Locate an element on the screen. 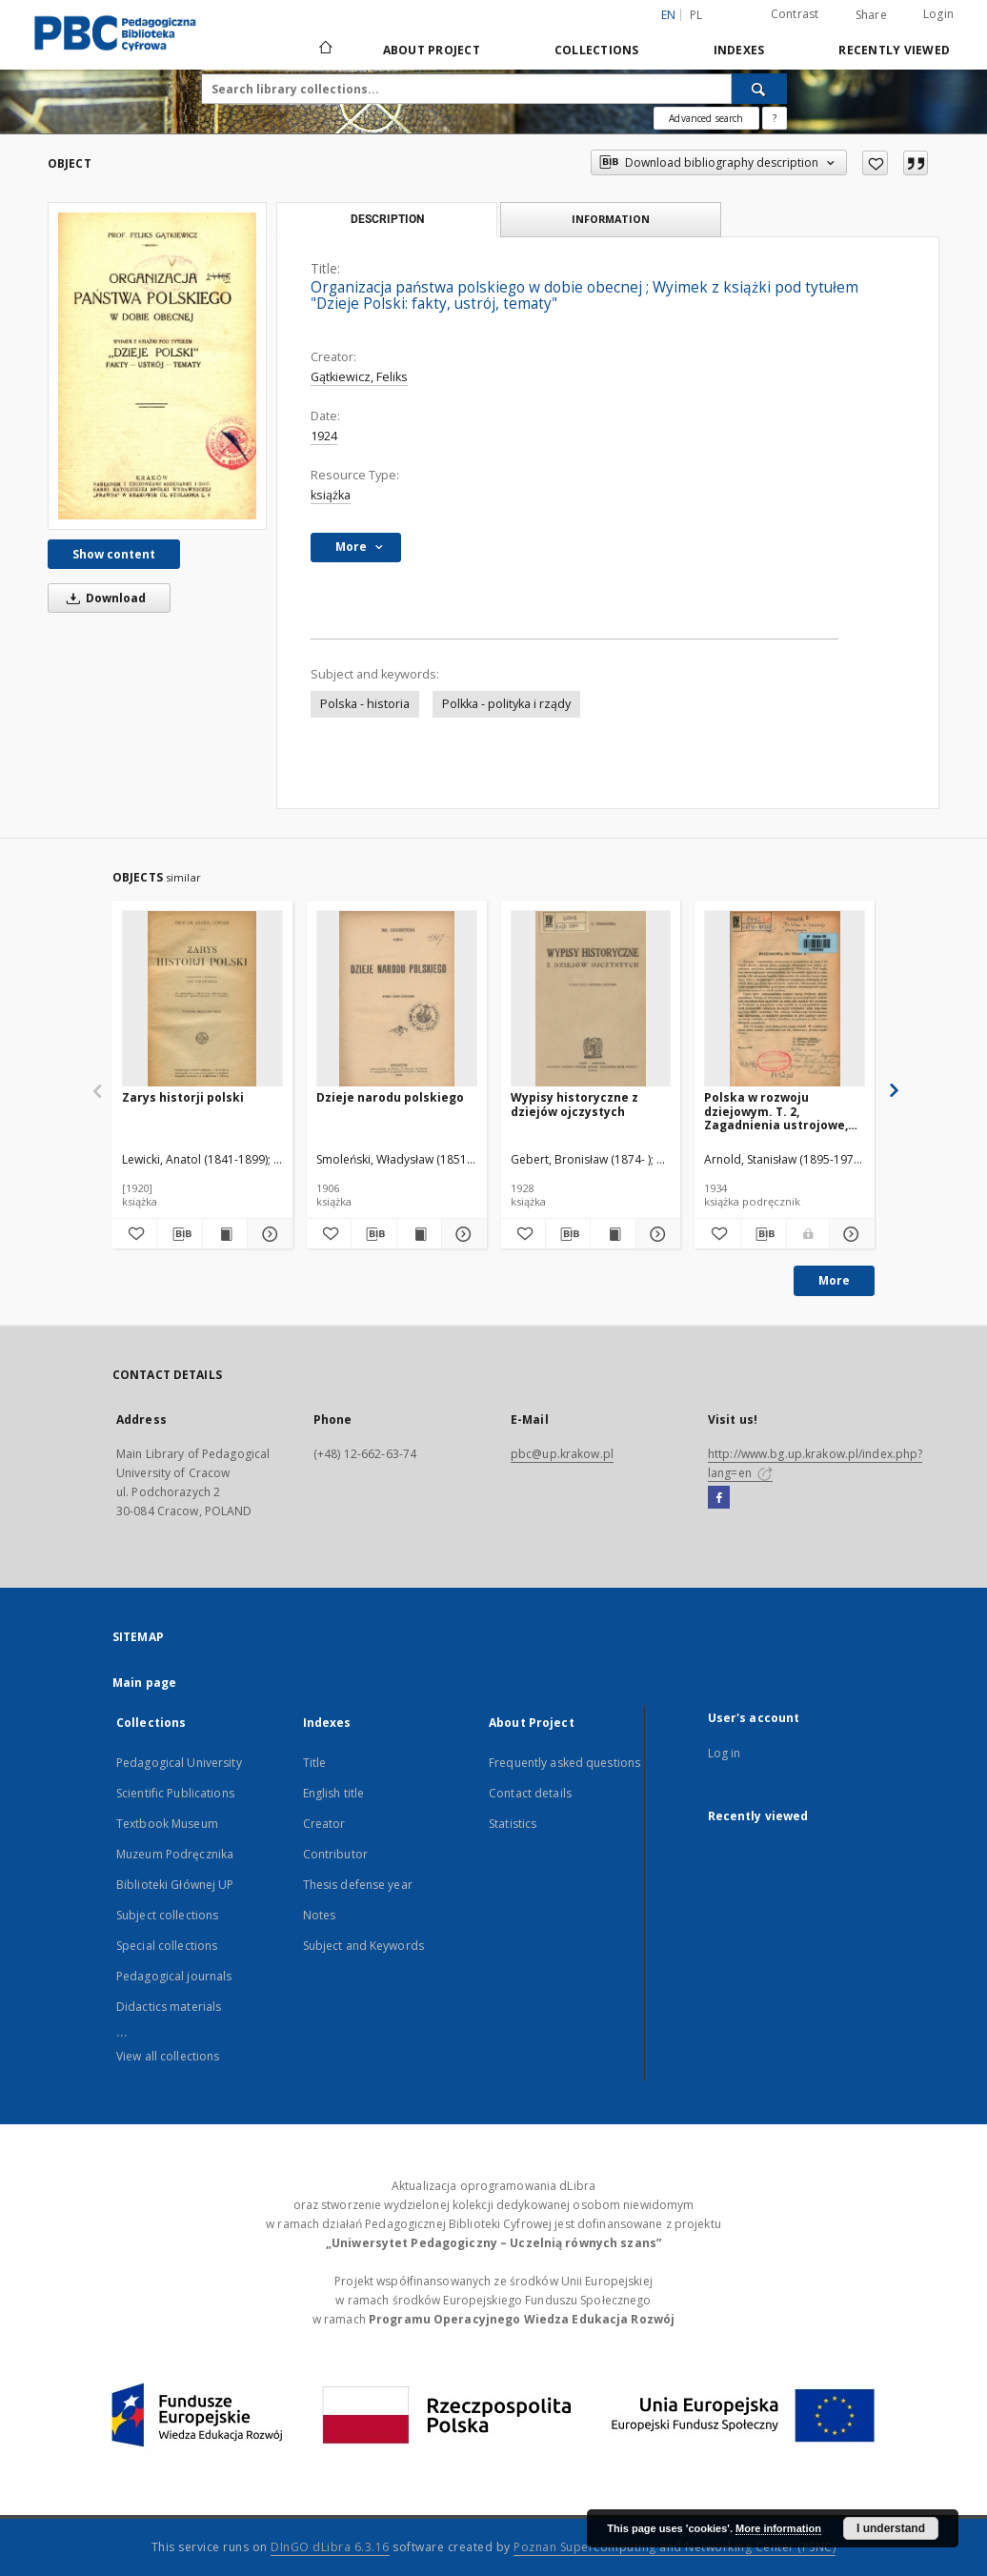 This screenshot has height=2576, width=987. Indexes is located at coordinates (739, 50).